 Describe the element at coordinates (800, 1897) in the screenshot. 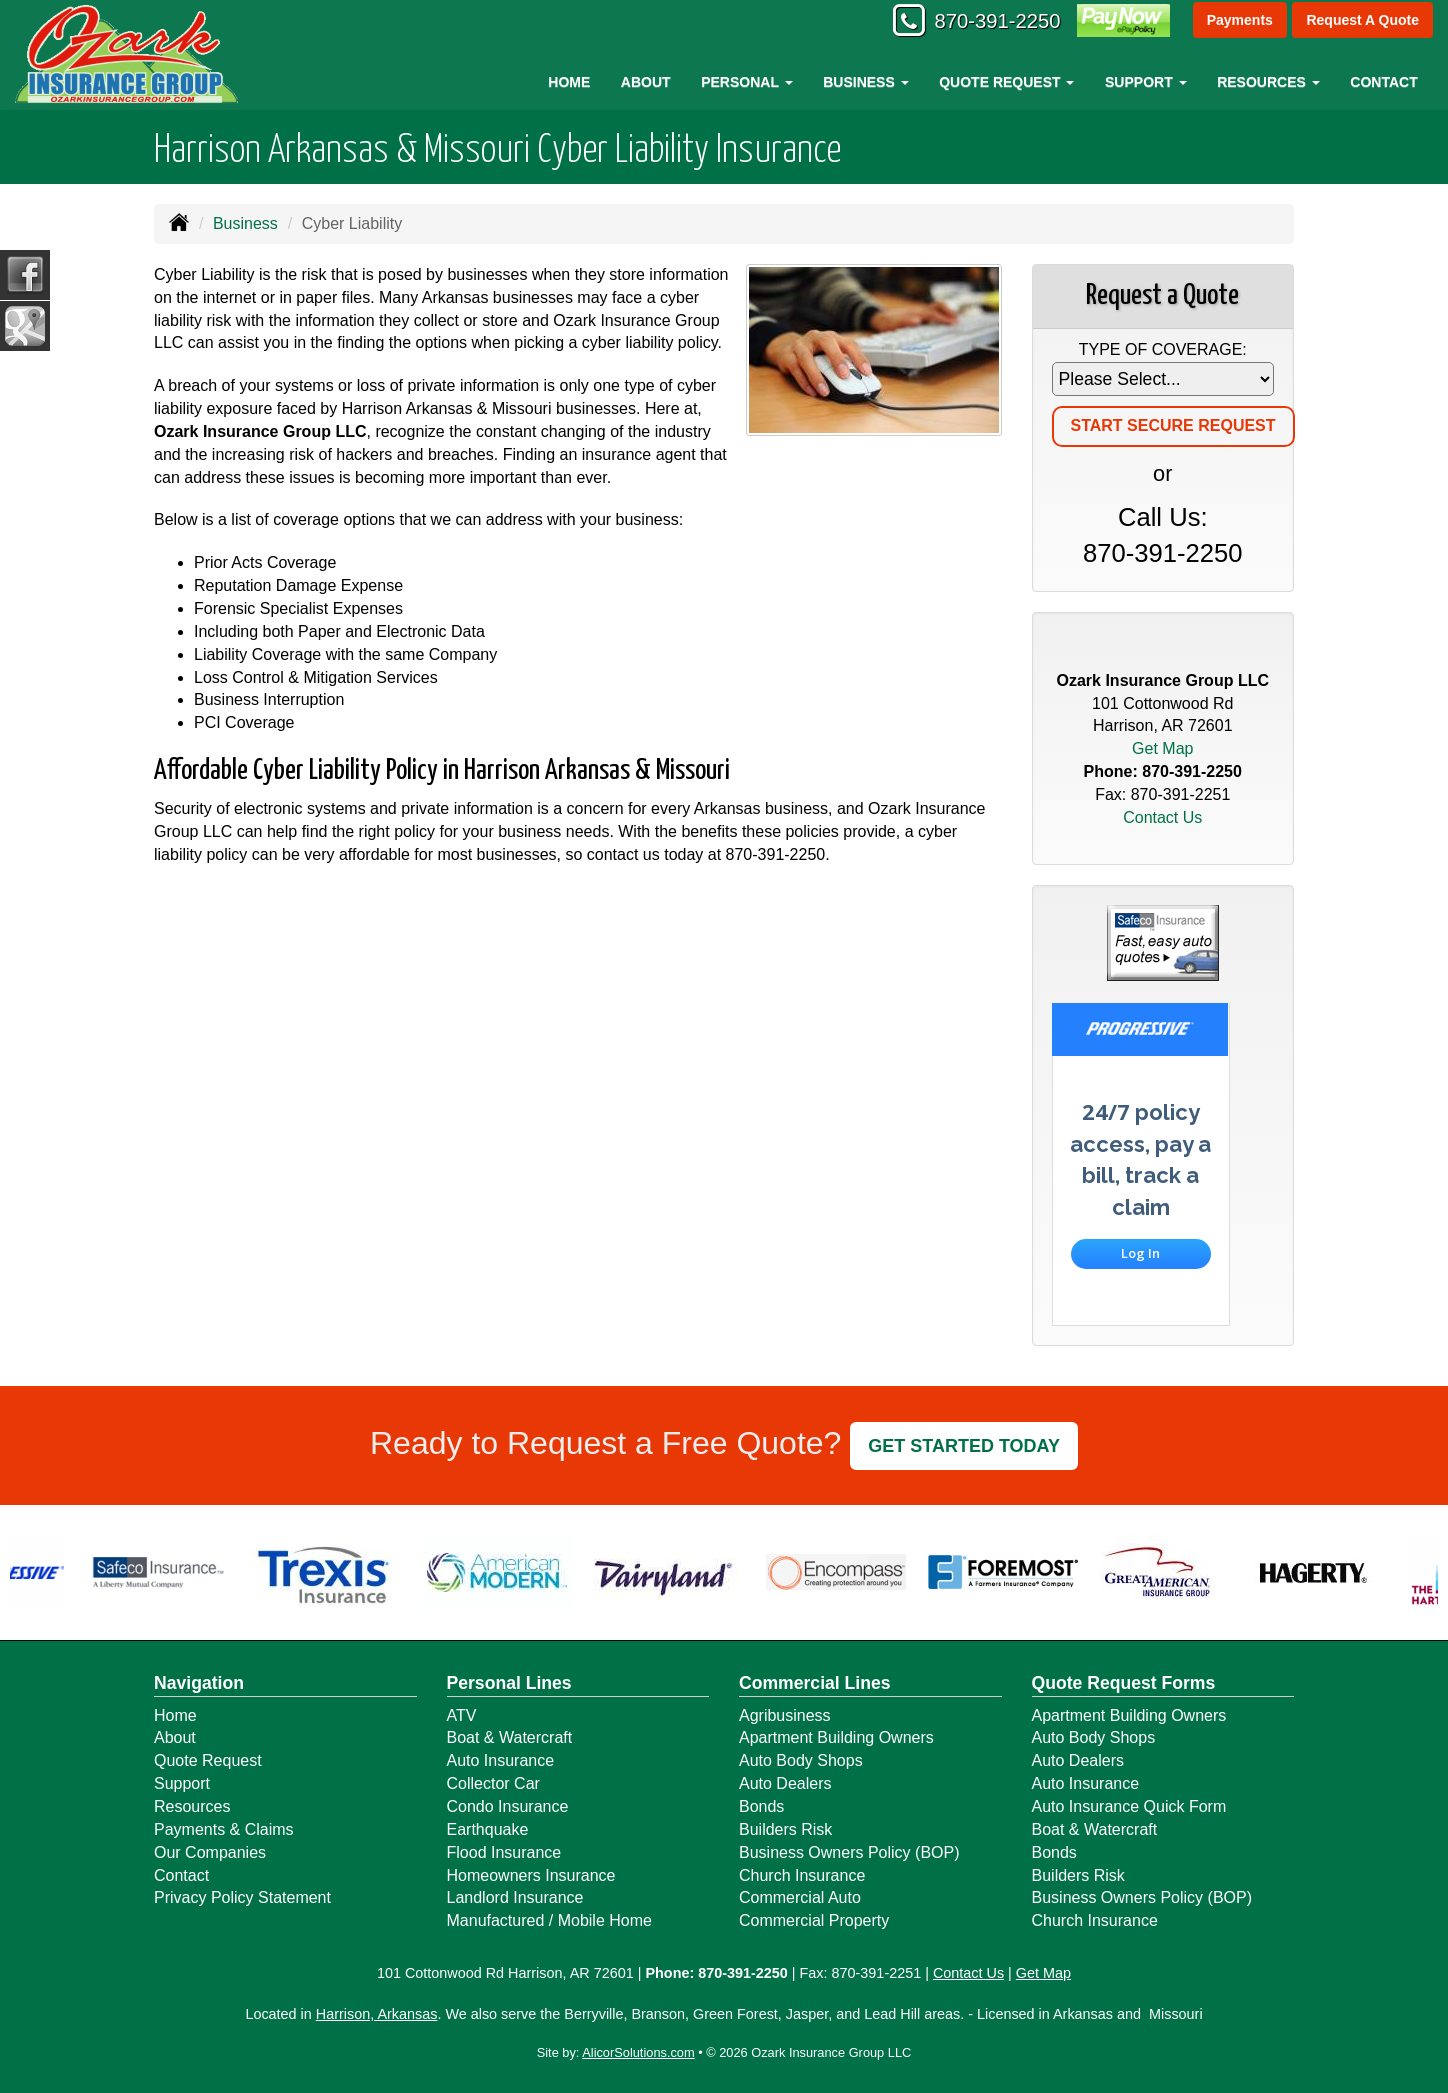

I see `Commercial Auto` at that location.